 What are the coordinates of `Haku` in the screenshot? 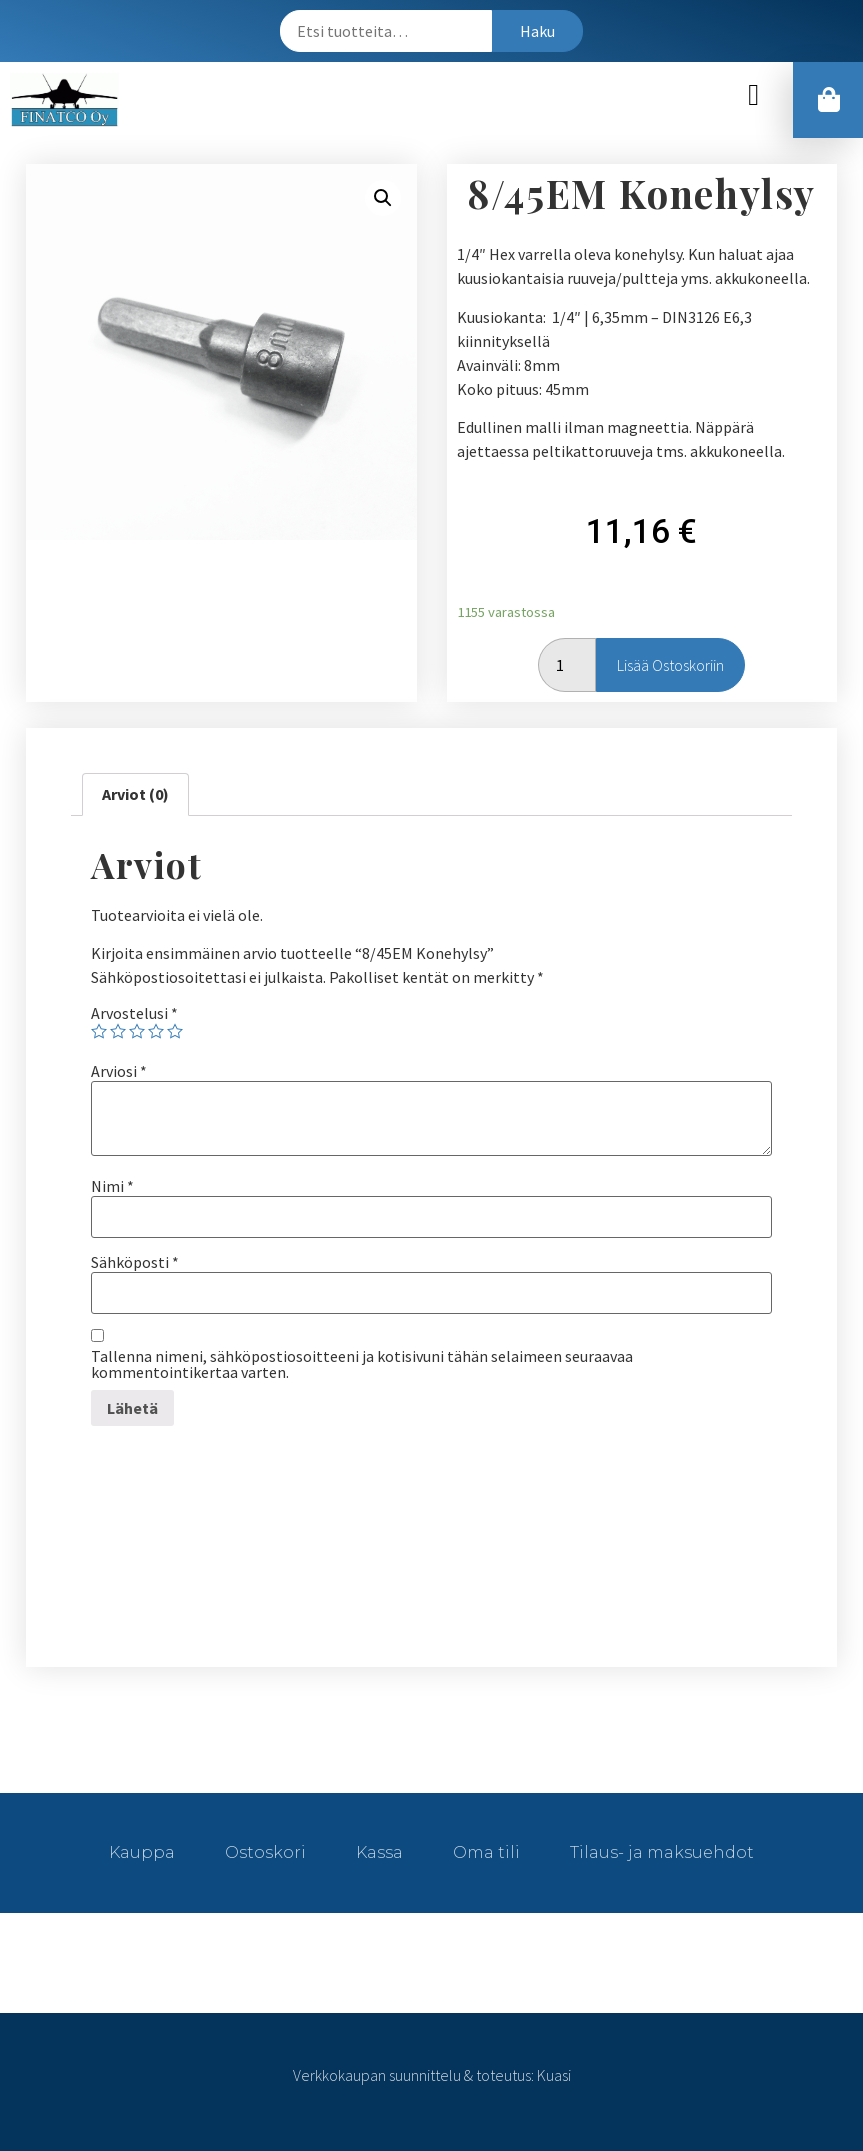 It's located at (537, 31).